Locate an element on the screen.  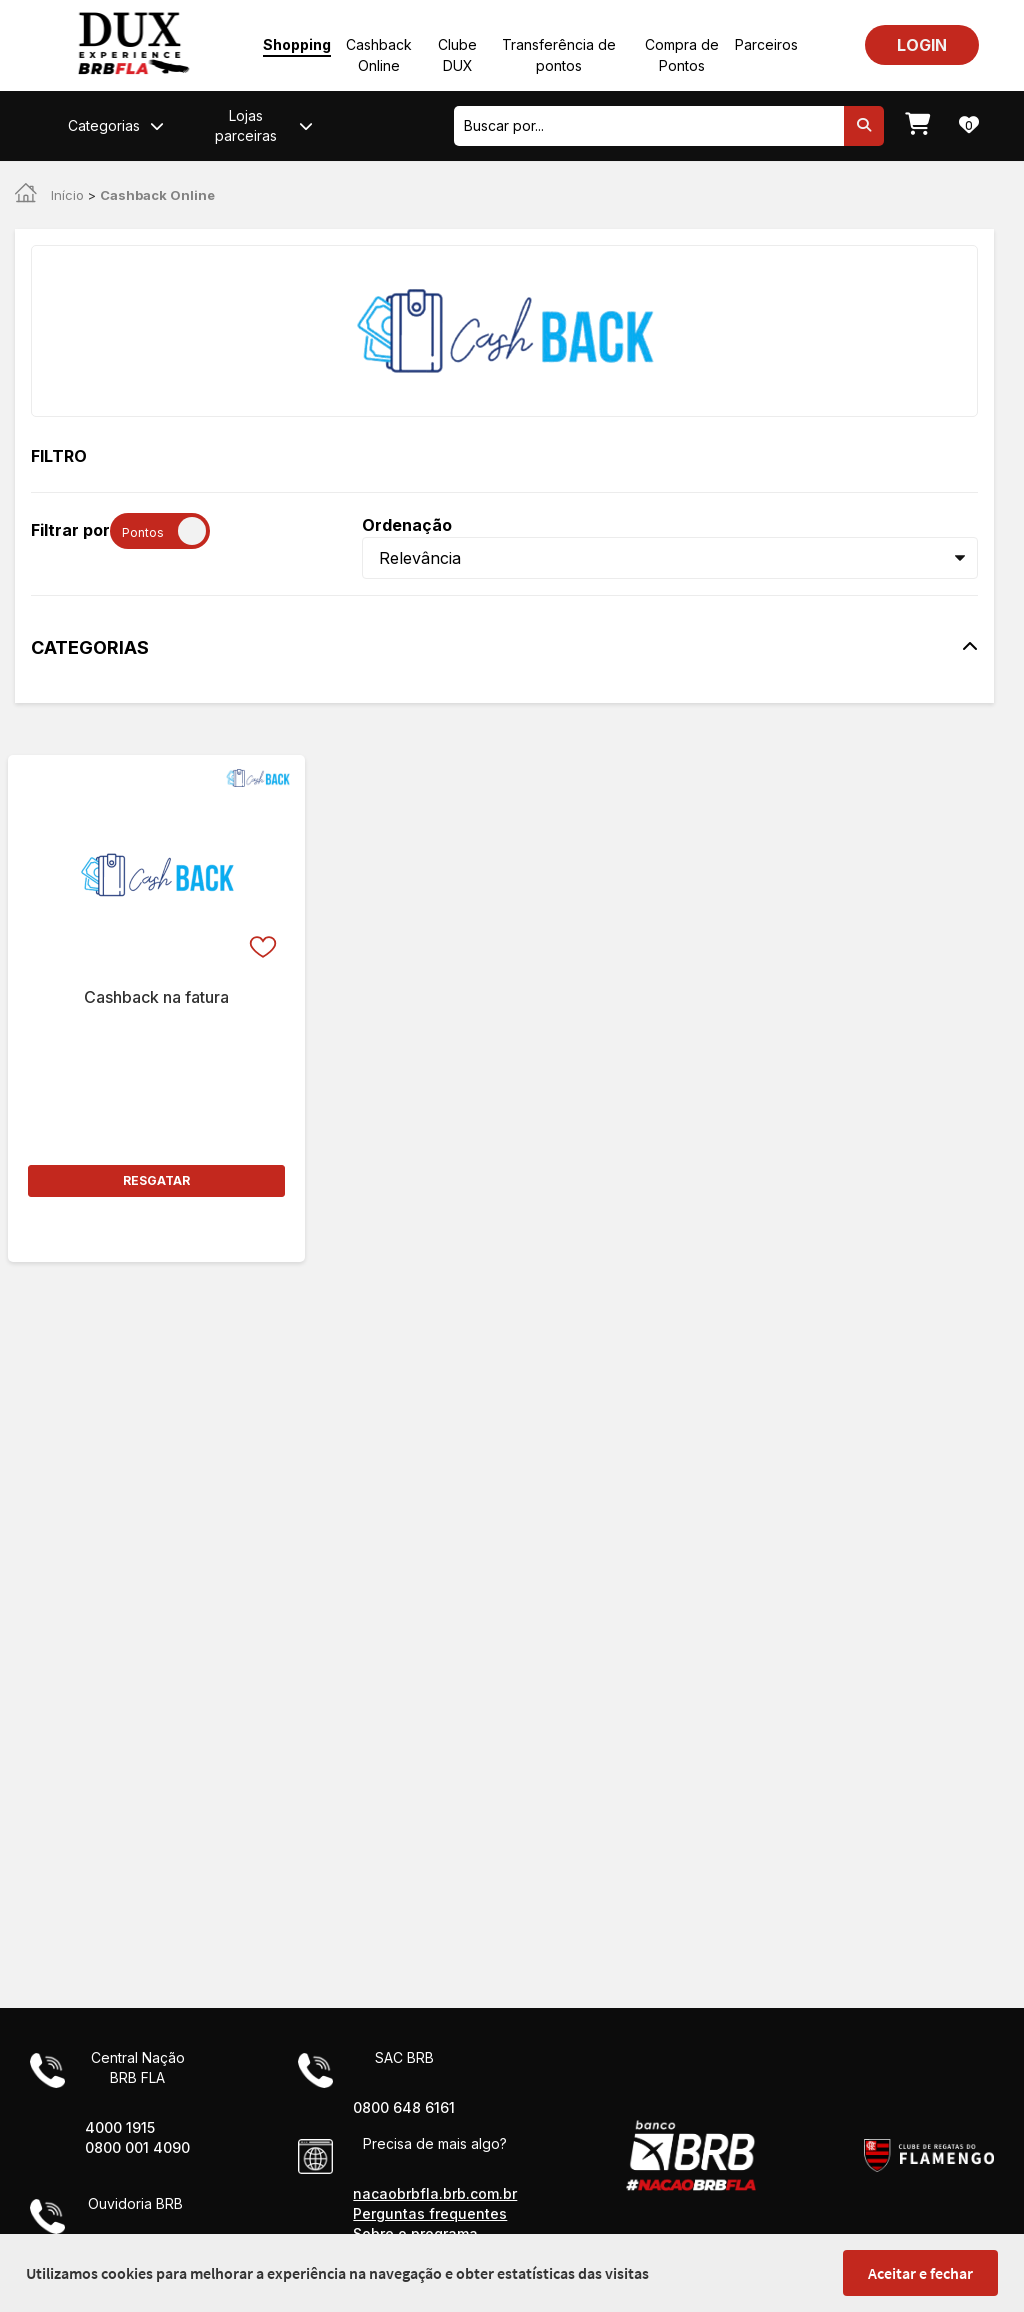
nacaobrbfla.brb.com.br is located at coordinates (435, 2193).